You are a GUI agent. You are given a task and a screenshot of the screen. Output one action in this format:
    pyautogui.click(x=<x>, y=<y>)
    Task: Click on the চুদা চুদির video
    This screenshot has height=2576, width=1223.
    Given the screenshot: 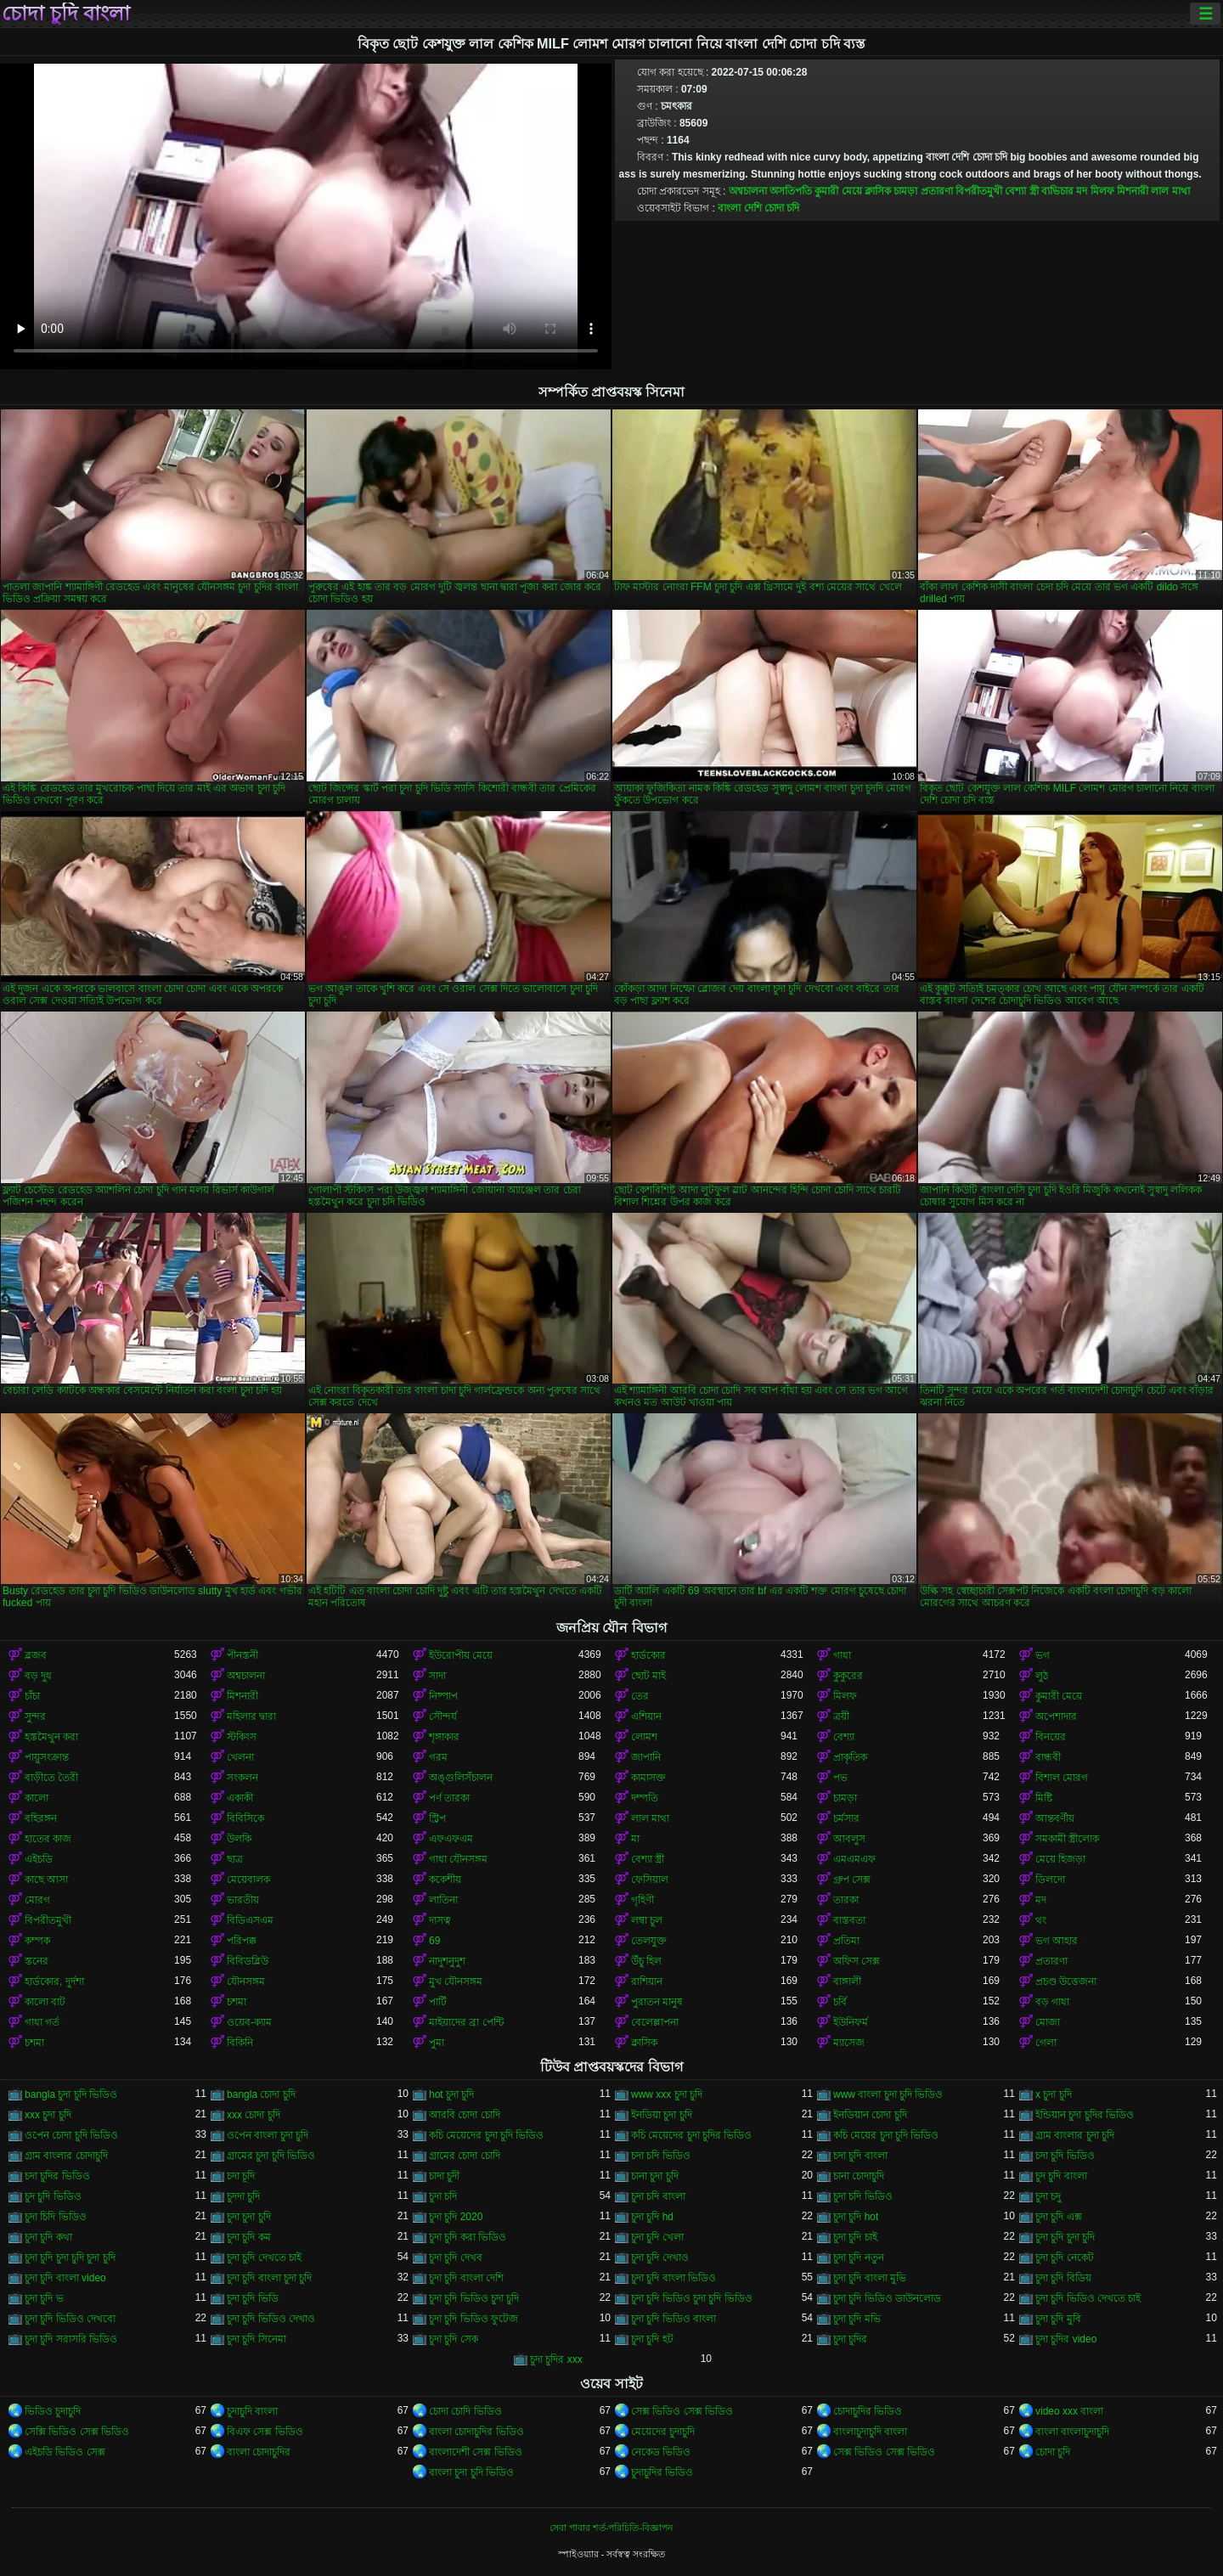 What is the action you would take?
    pyautogui.click(x=1065, y=2339)
    